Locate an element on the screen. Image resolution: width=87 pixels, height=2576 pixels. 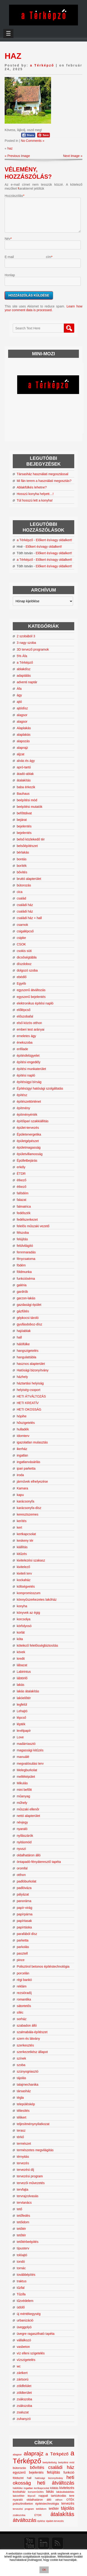
ÉTDR [ÉTDR (10 elem)] is located at coordinates (37, 2520).